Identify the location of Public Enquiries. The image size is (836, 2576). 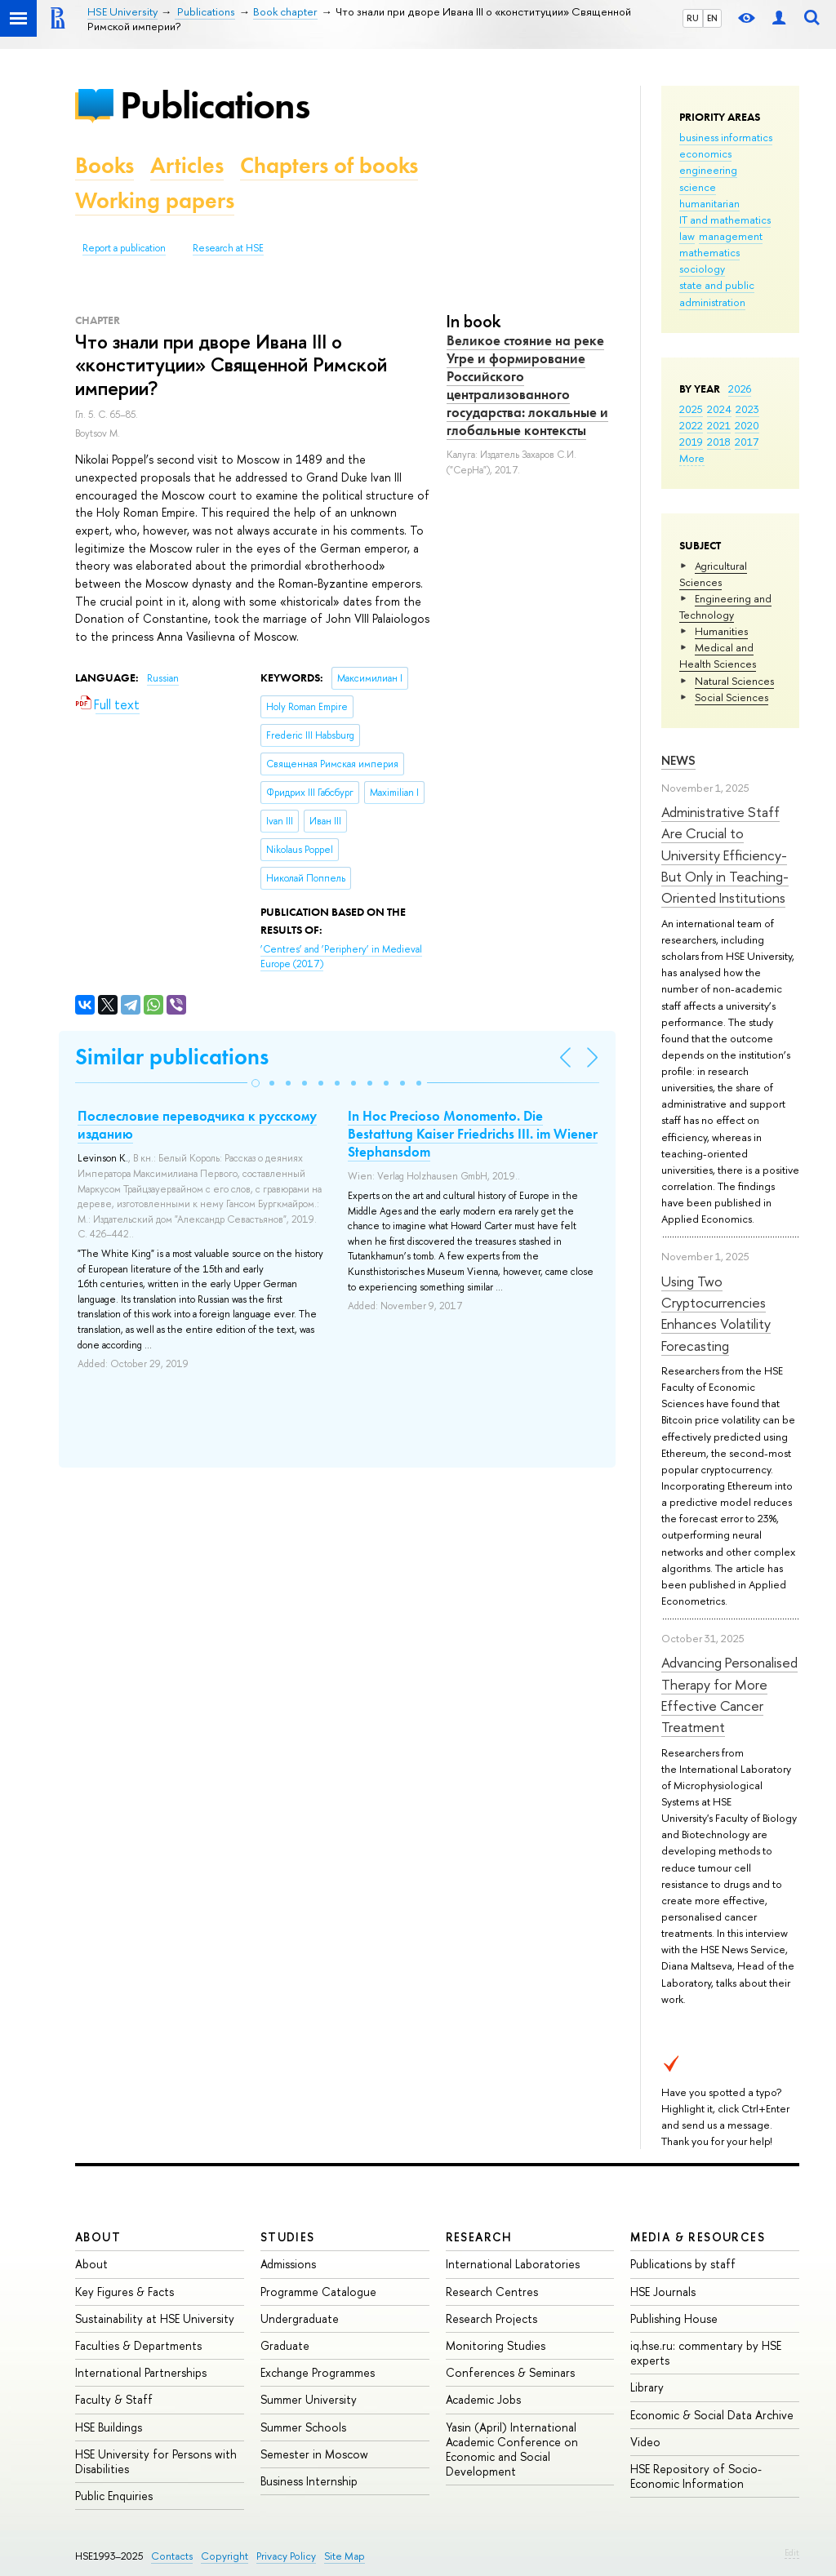
(114, 2495).